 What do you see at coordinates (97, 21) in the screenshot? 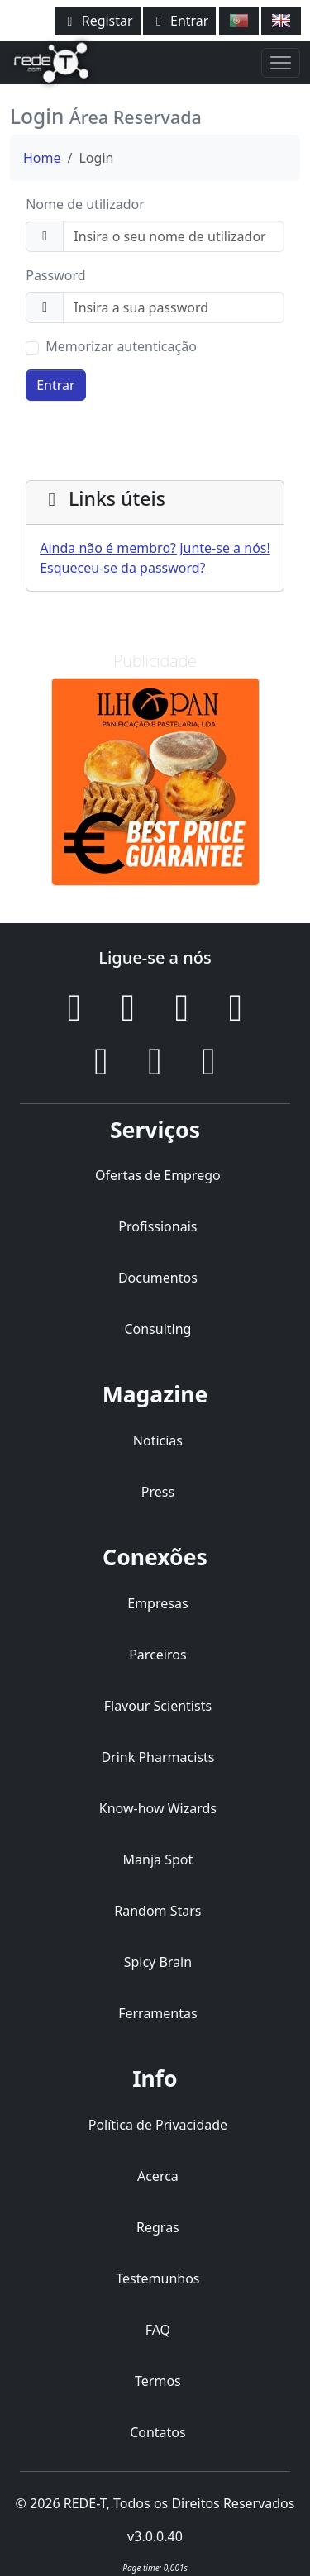
I see `Registar` at bounding box center [97, 21].